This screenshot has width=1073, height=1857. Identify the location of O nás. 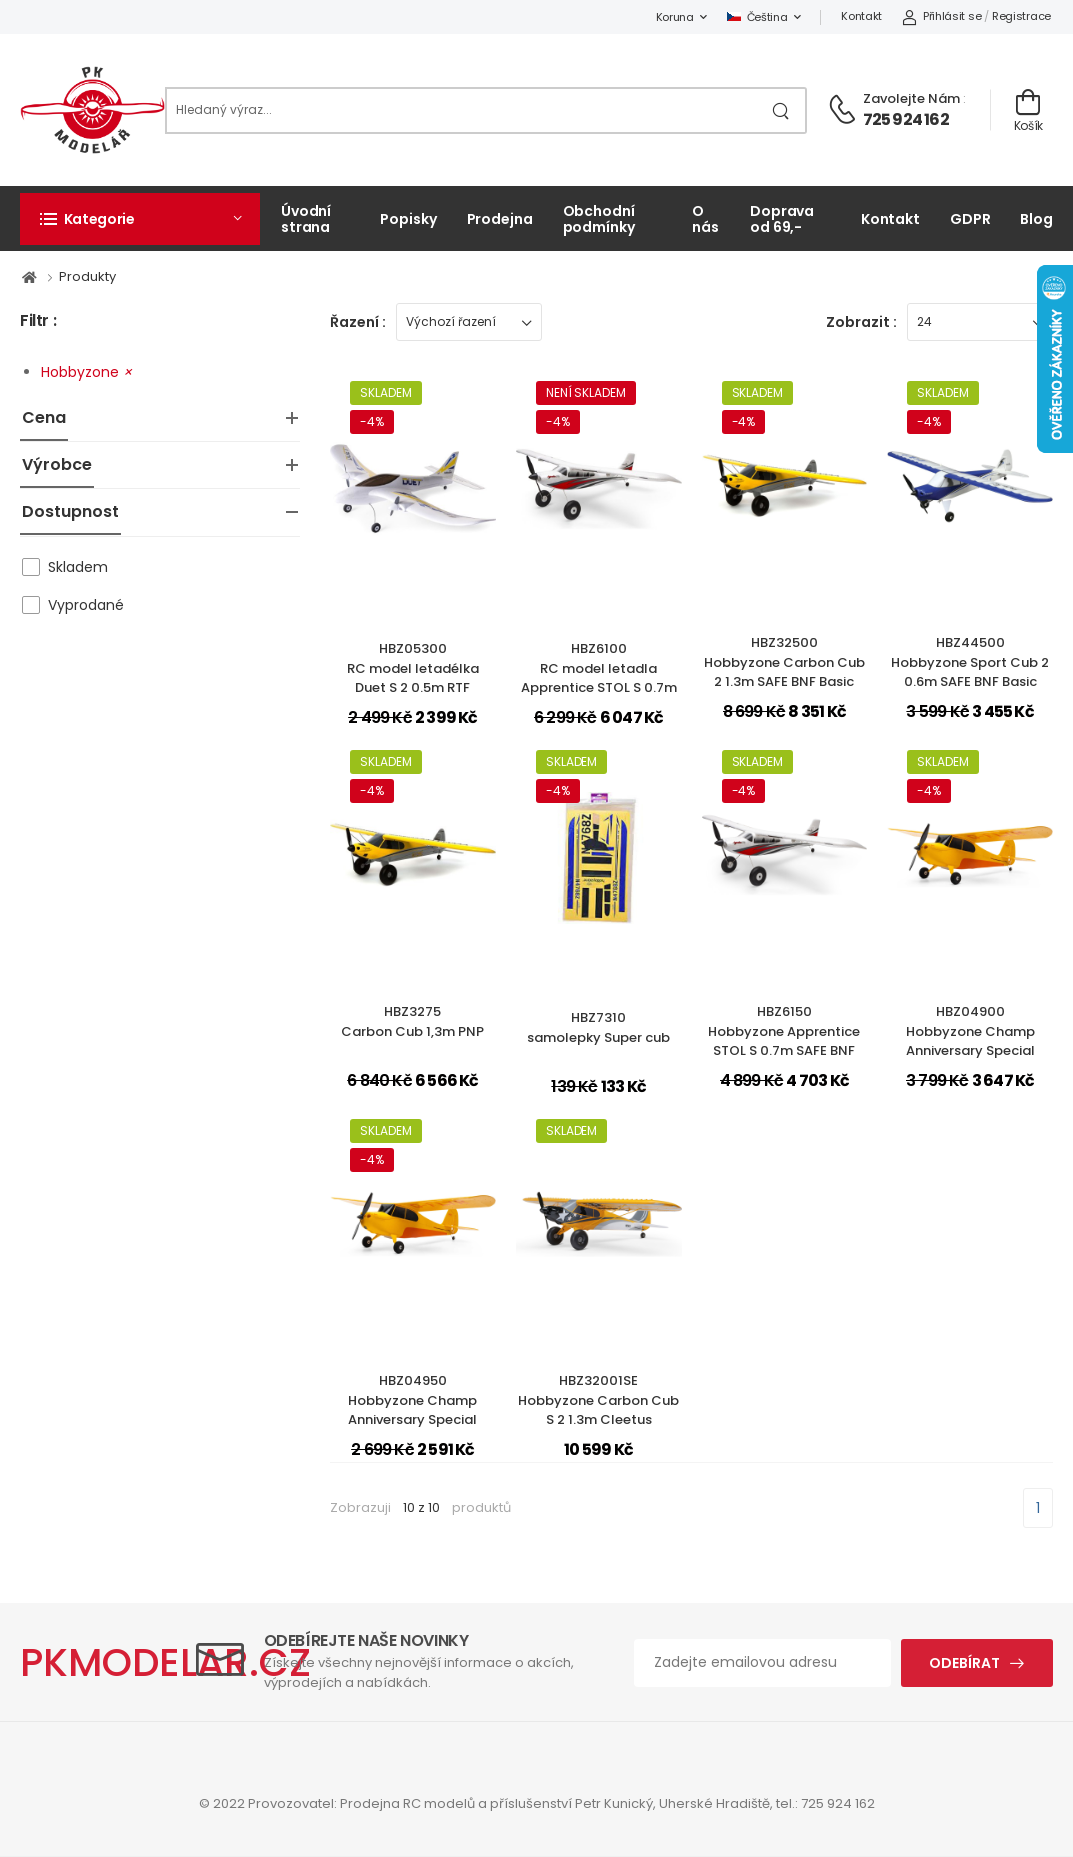
(705, 218).